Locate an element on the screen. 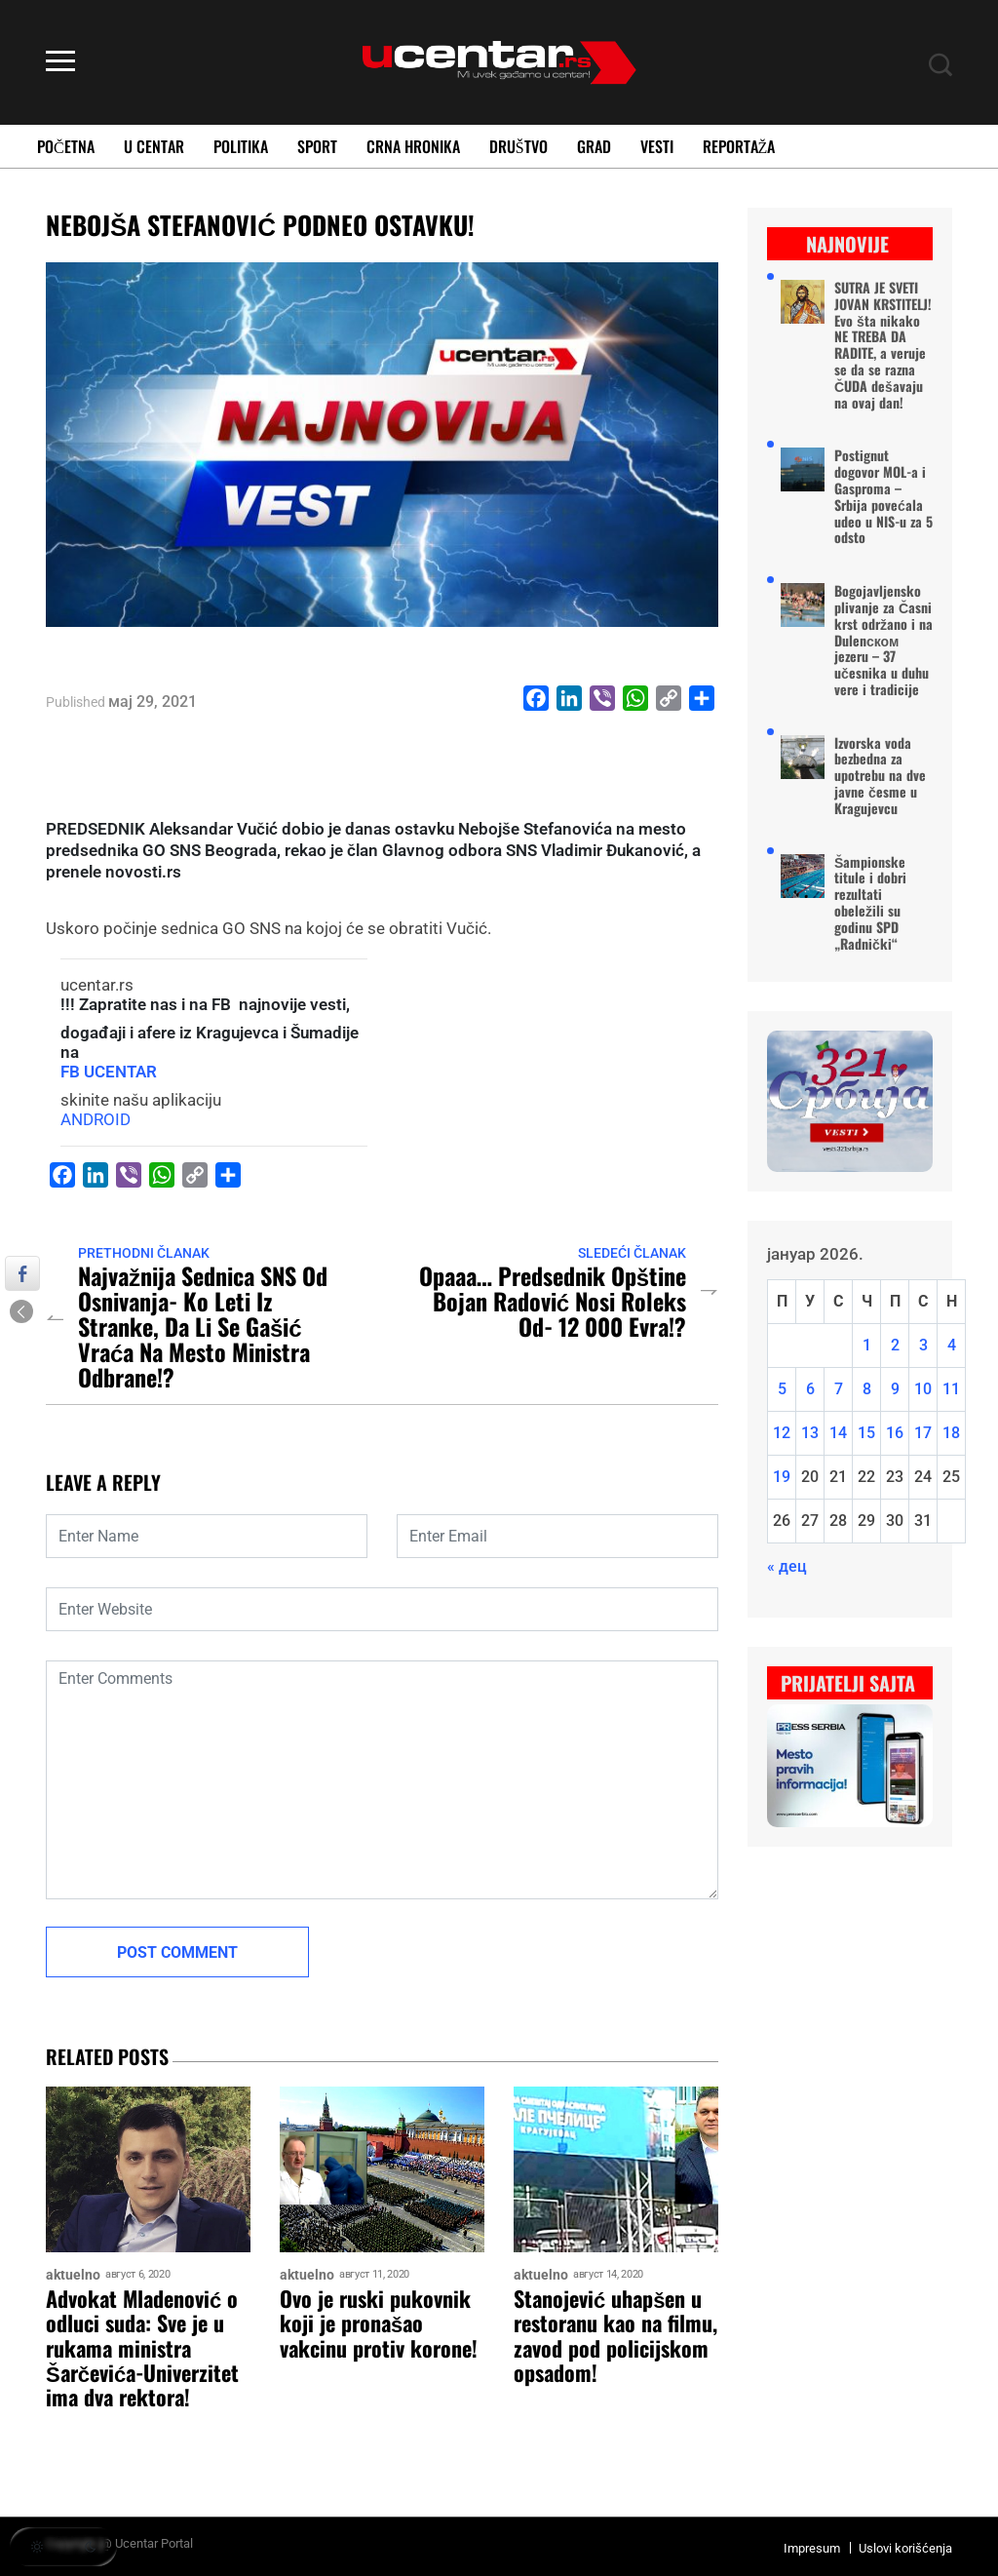 The image size is (998, 2576). Crna Hronika is located at coordinates (413, 146).